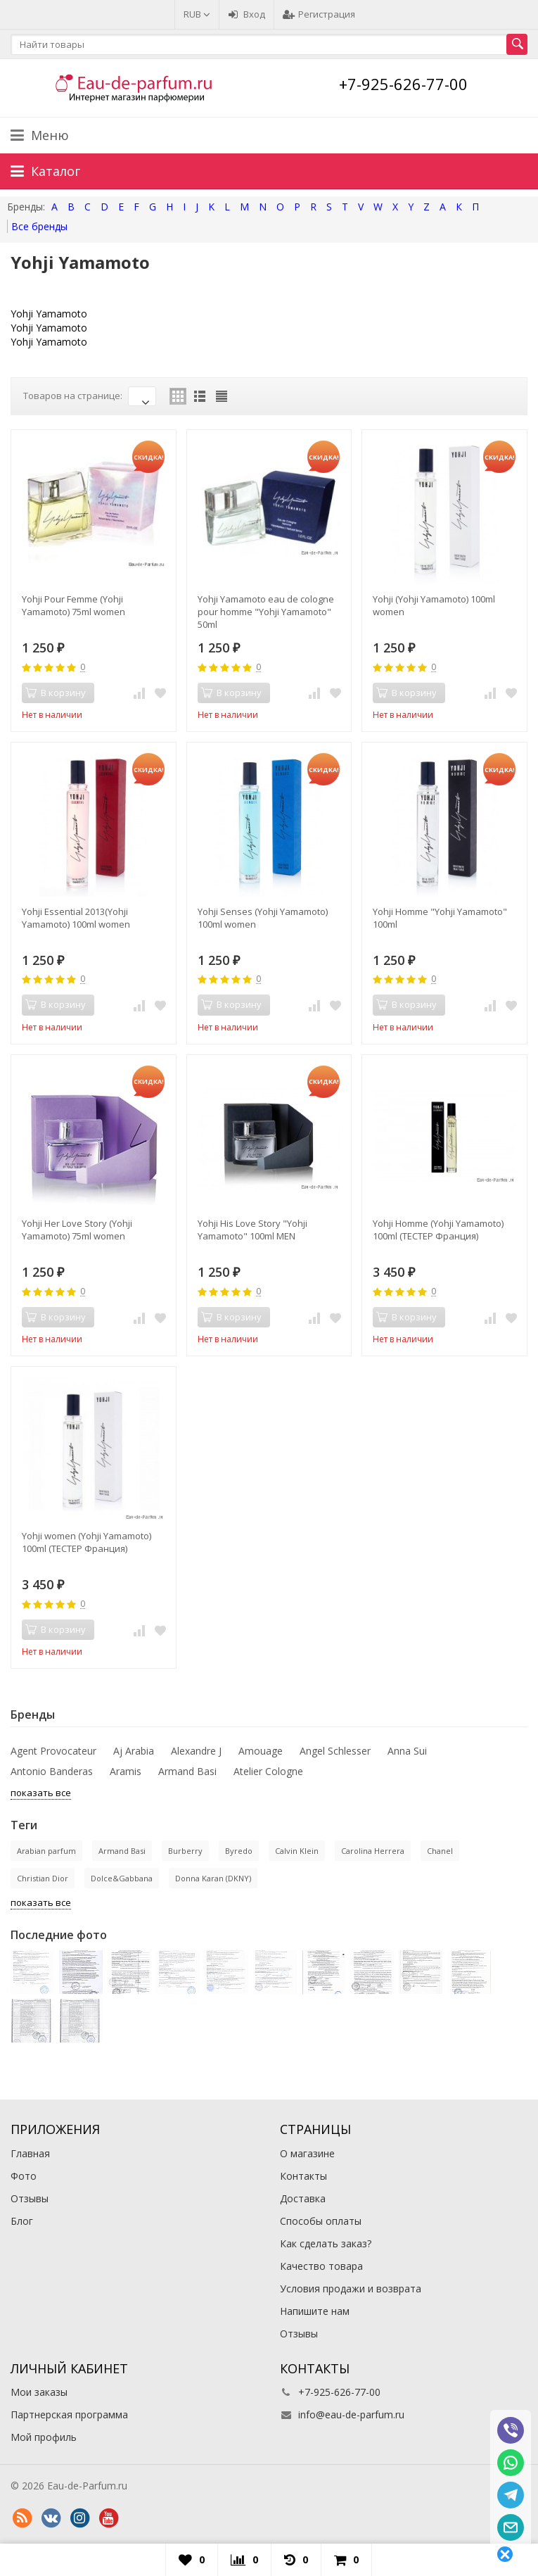  I want to click on Yohji Homme (Yohji Yamamoto) 100ml (ТЕСТЕР Франция), so click(438, 1229).